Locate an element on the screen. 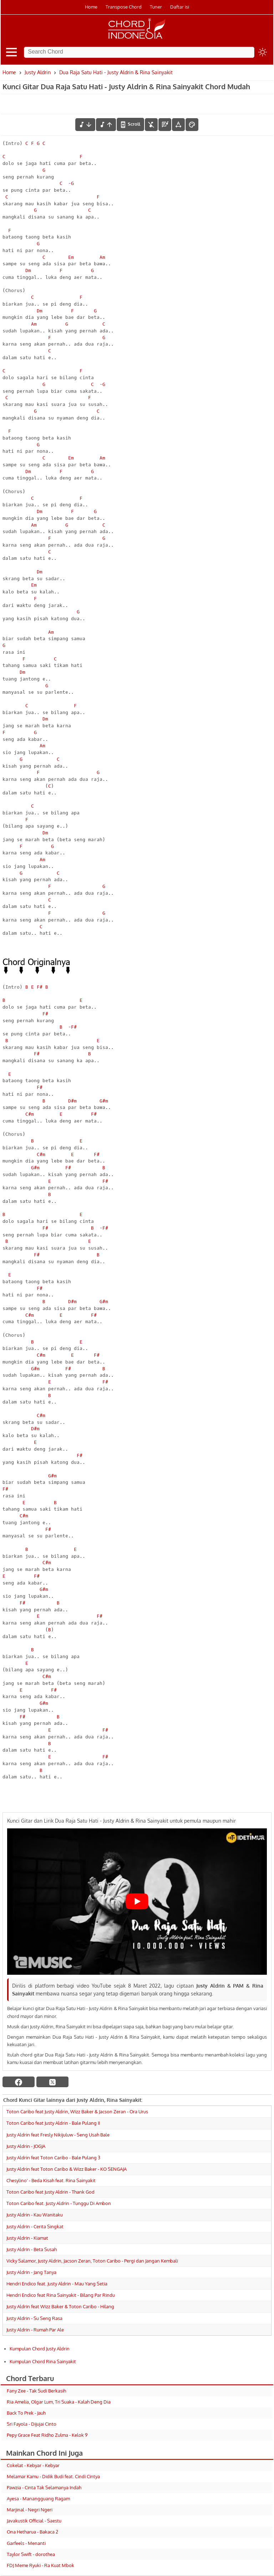 This screenshot has height=2576, width=274. Sri Fayola - Dijujai Cinto is located at coordinates (31, 2424).